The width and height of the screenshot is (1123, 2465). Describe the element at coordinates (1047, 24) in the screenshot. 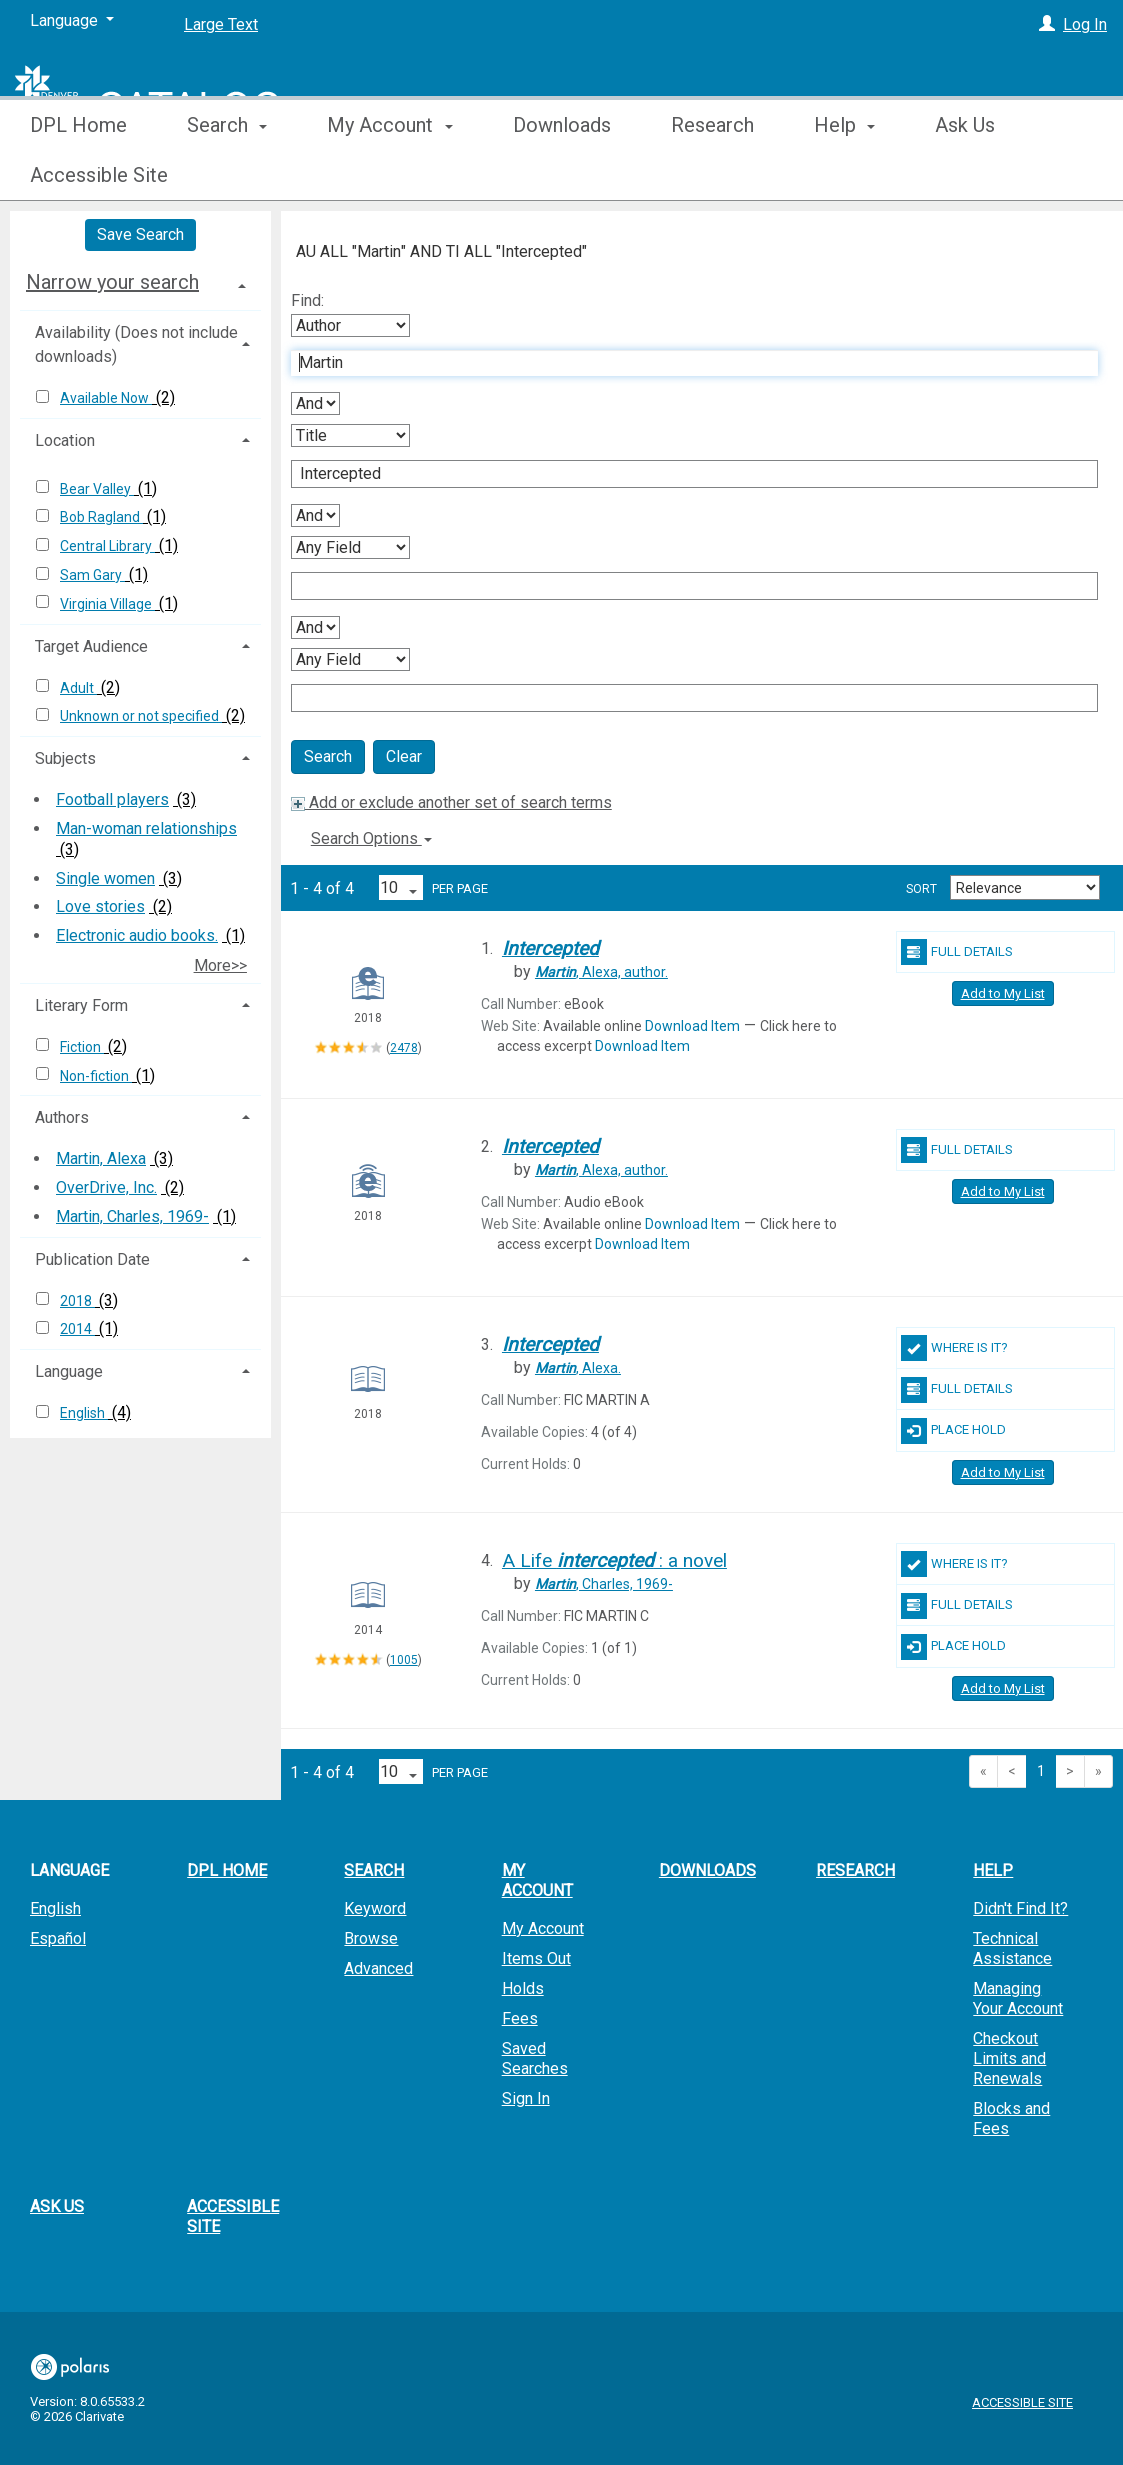

I see `[Log In]` at that location.